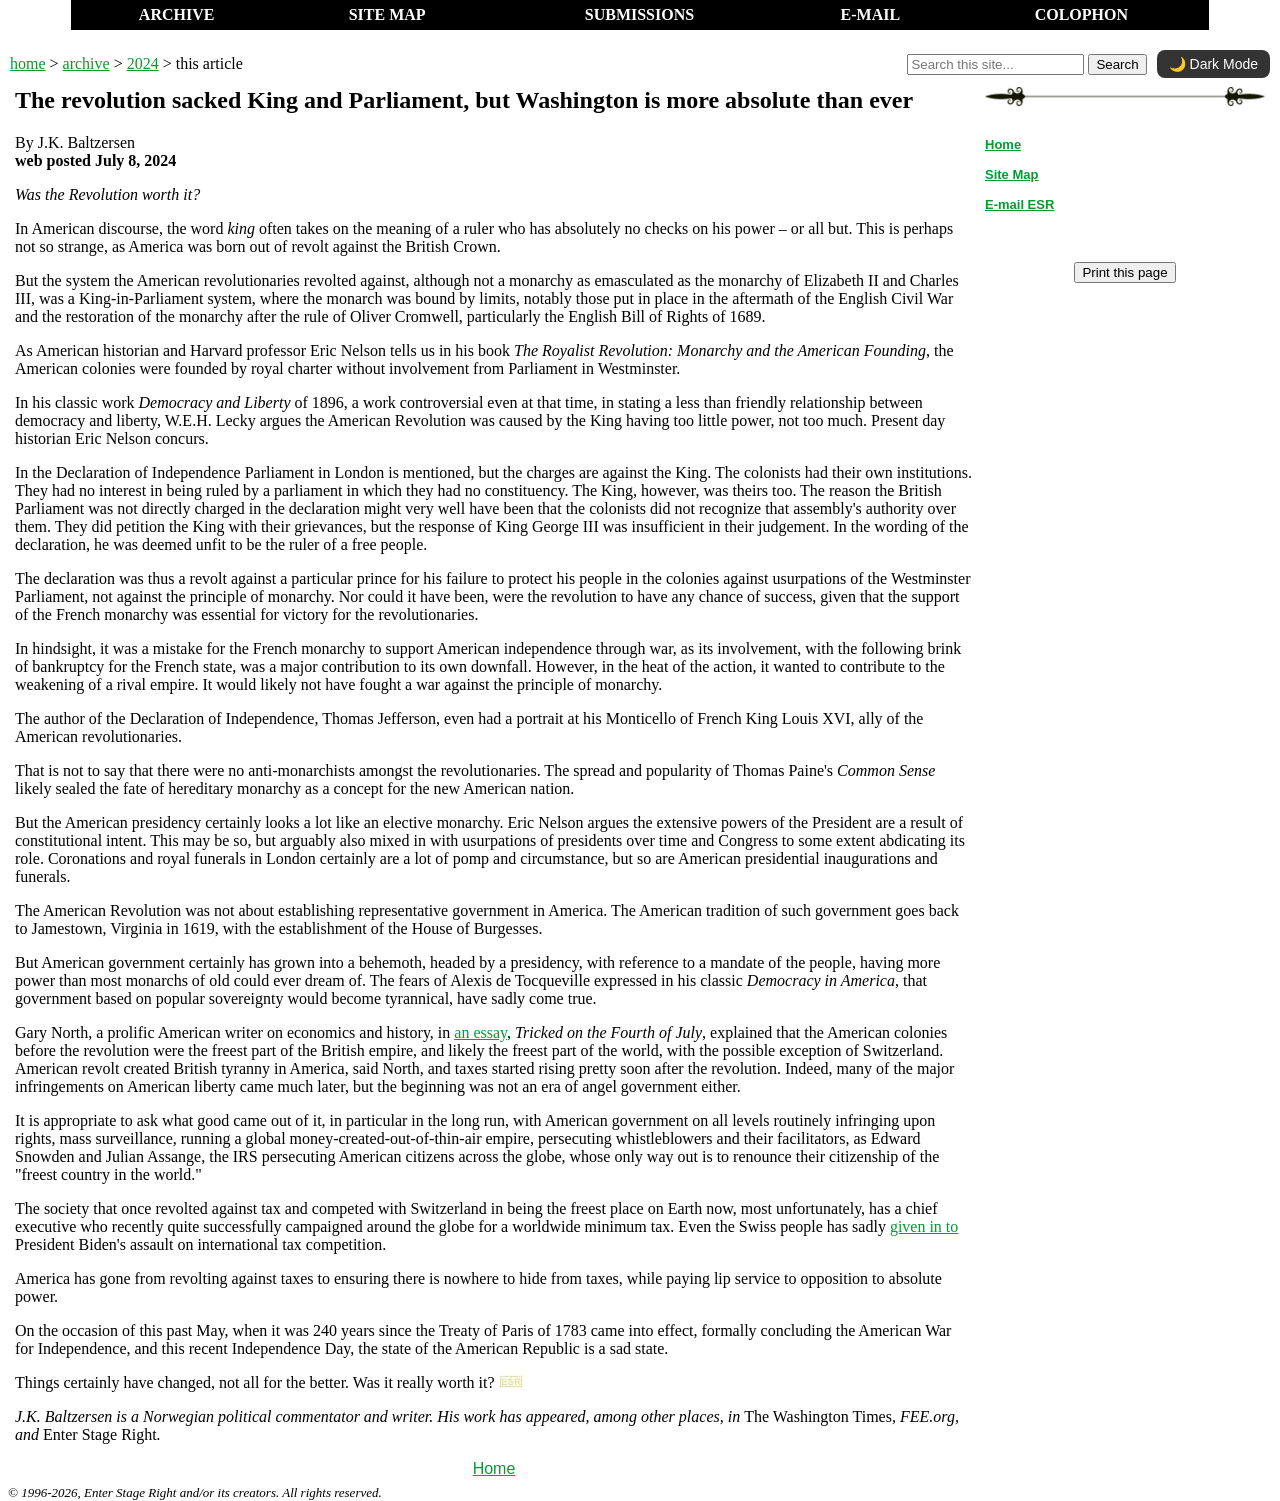 Image resolution: width=1280 pixels, height=1501 pixels. What do you see at coordinates (143, 63) in the screenshot?
I see `2024` at bounding box center [143, 63].